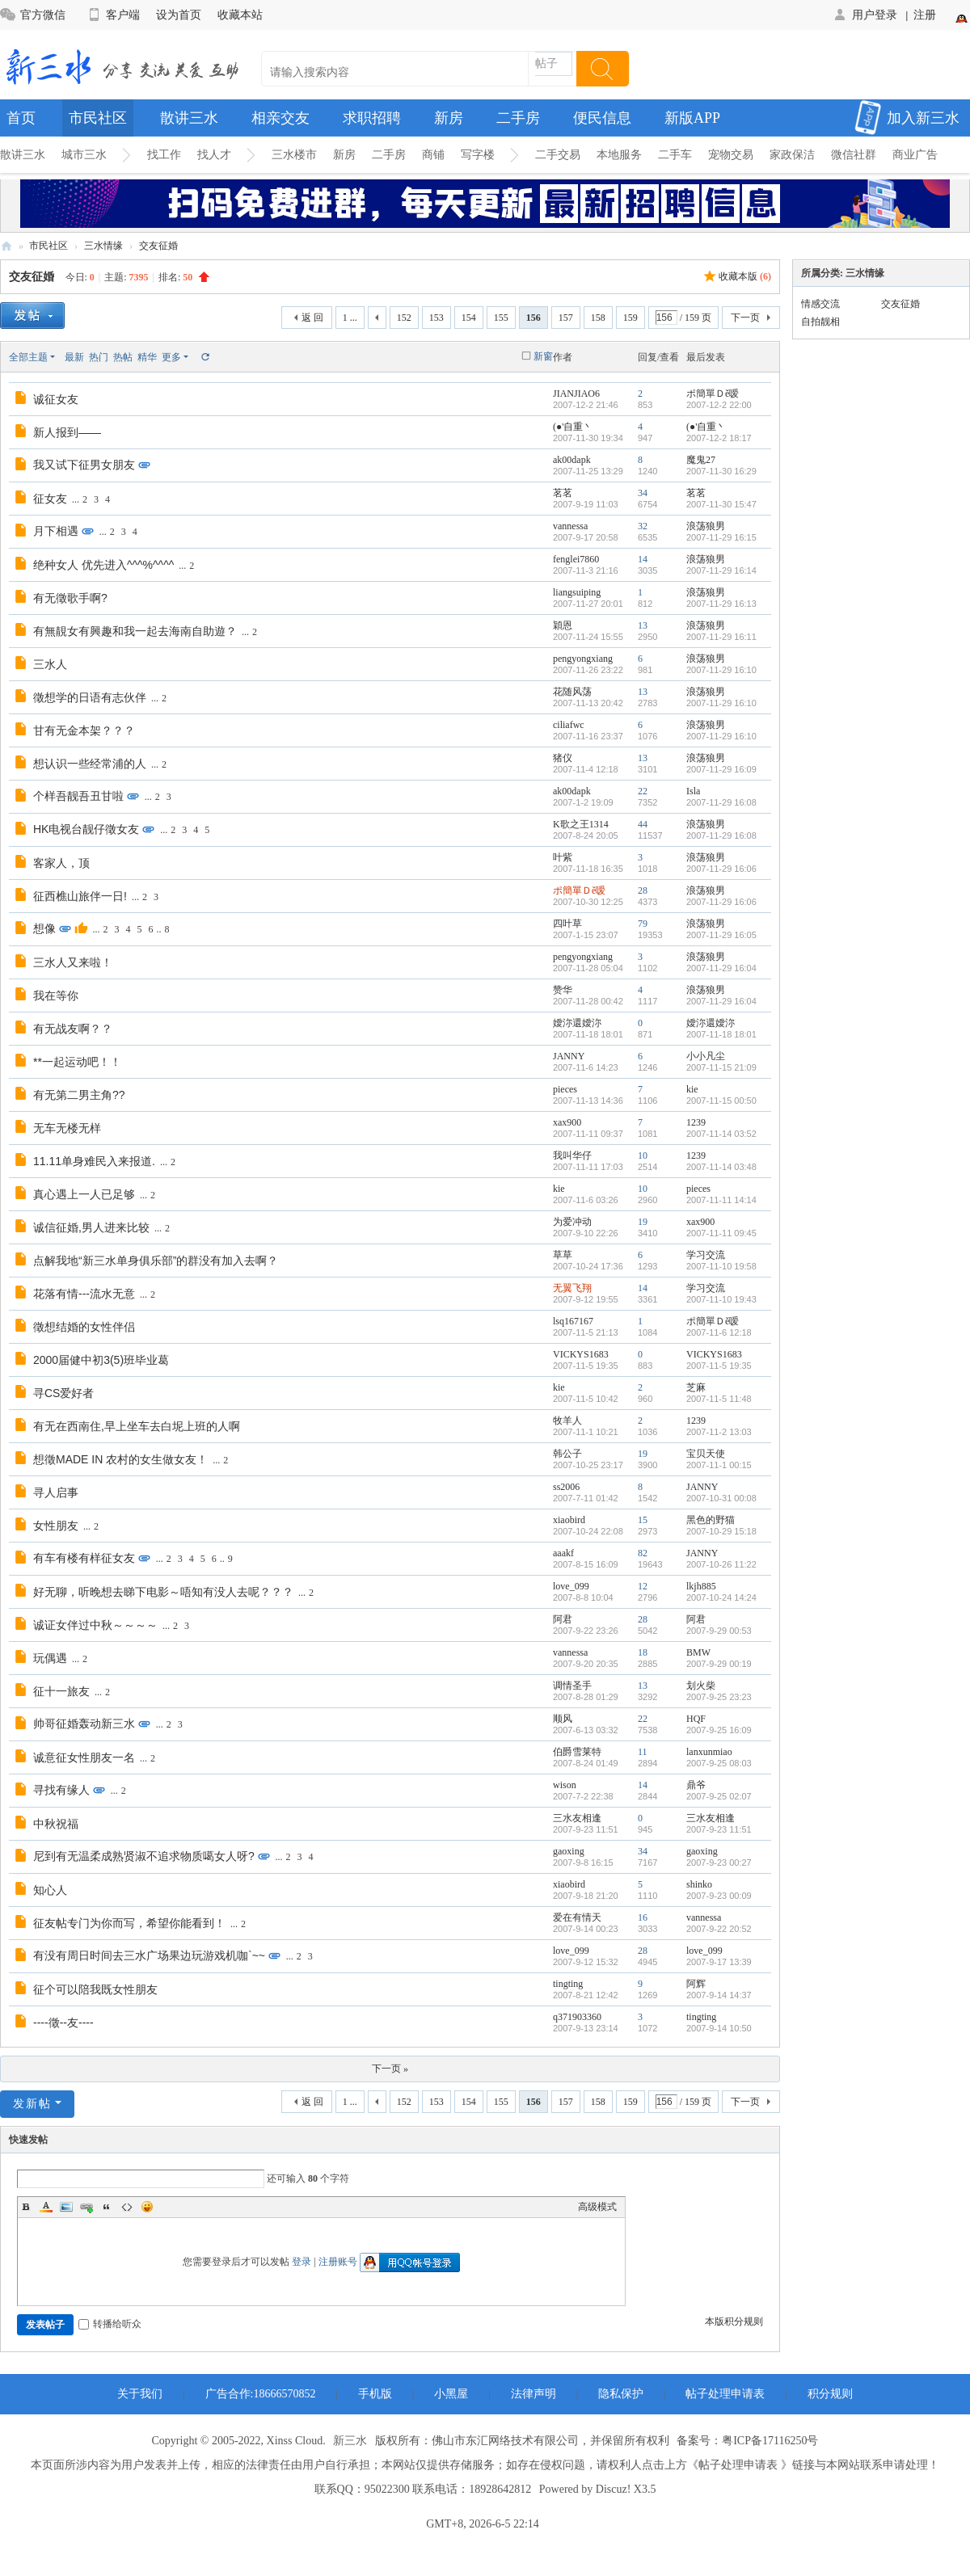 This screenshot has width=970, height=2576. Describe the element at coordinates (32, 2104) in the screenshot. I see `发新帖` at that location.